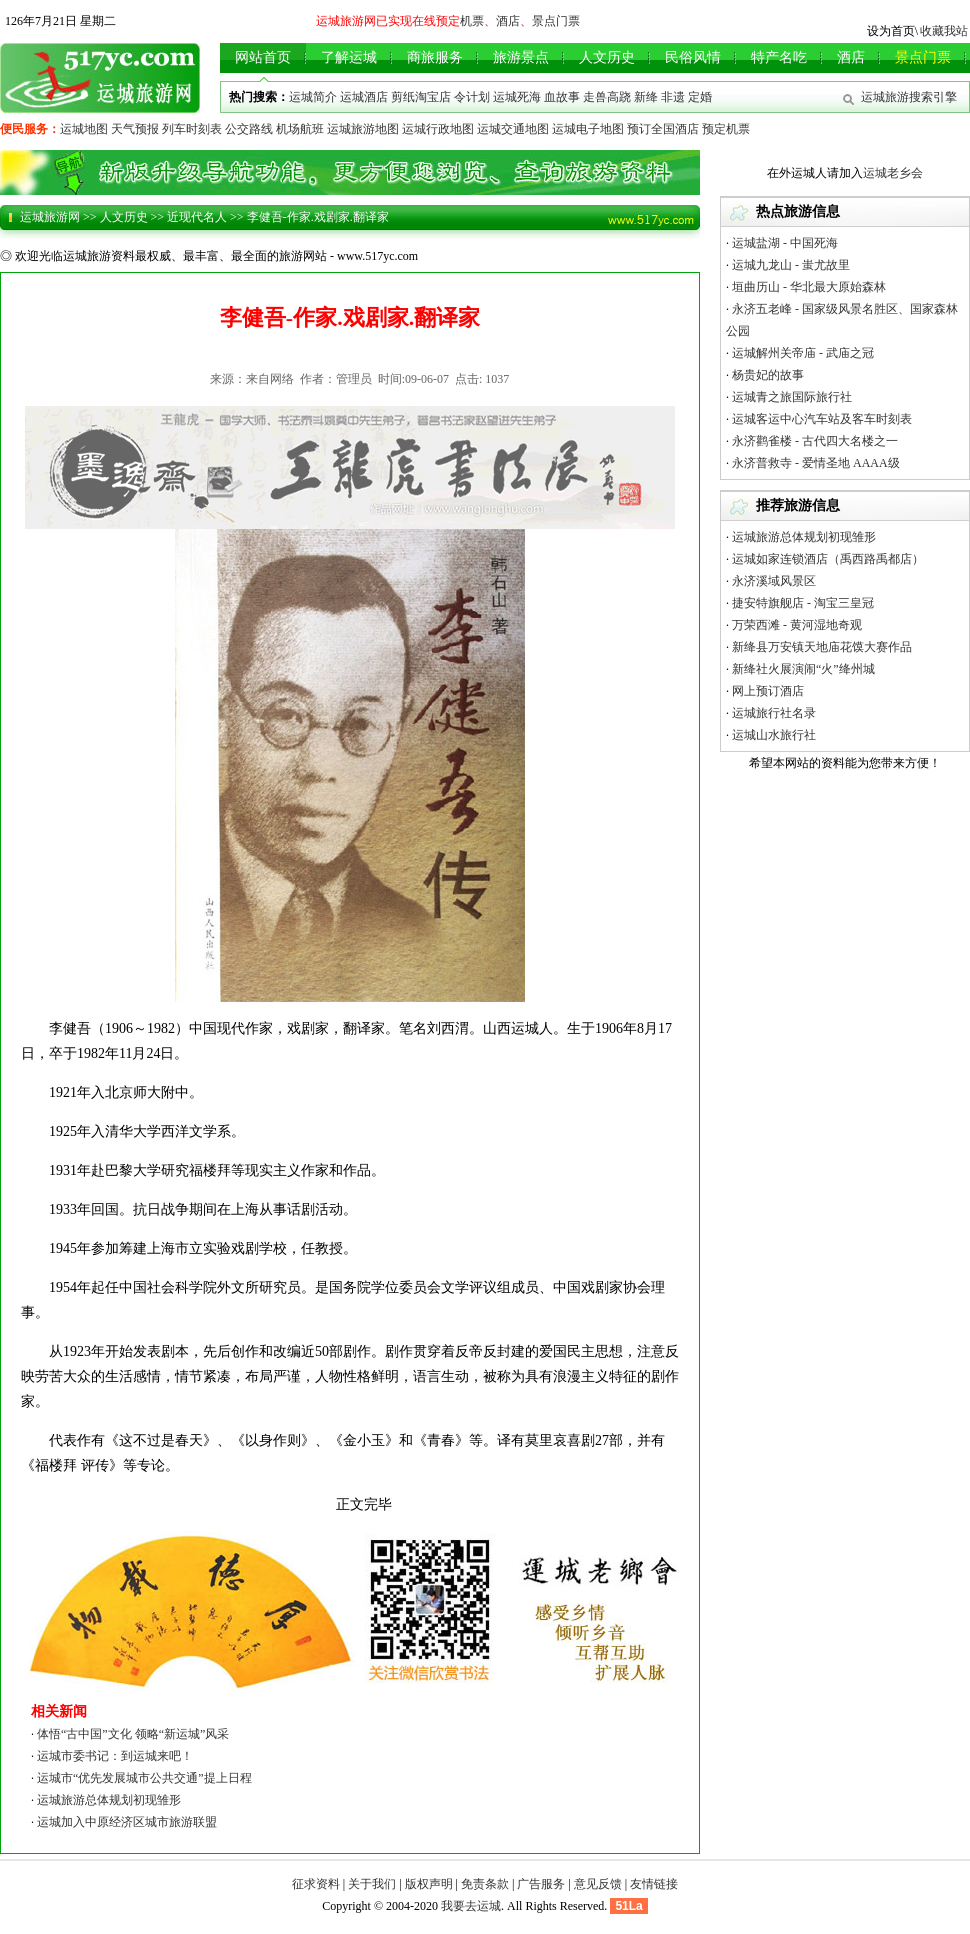  Describe the element at coordinates (372, 1884) in the screenshot. I see `关于我们` at that location.